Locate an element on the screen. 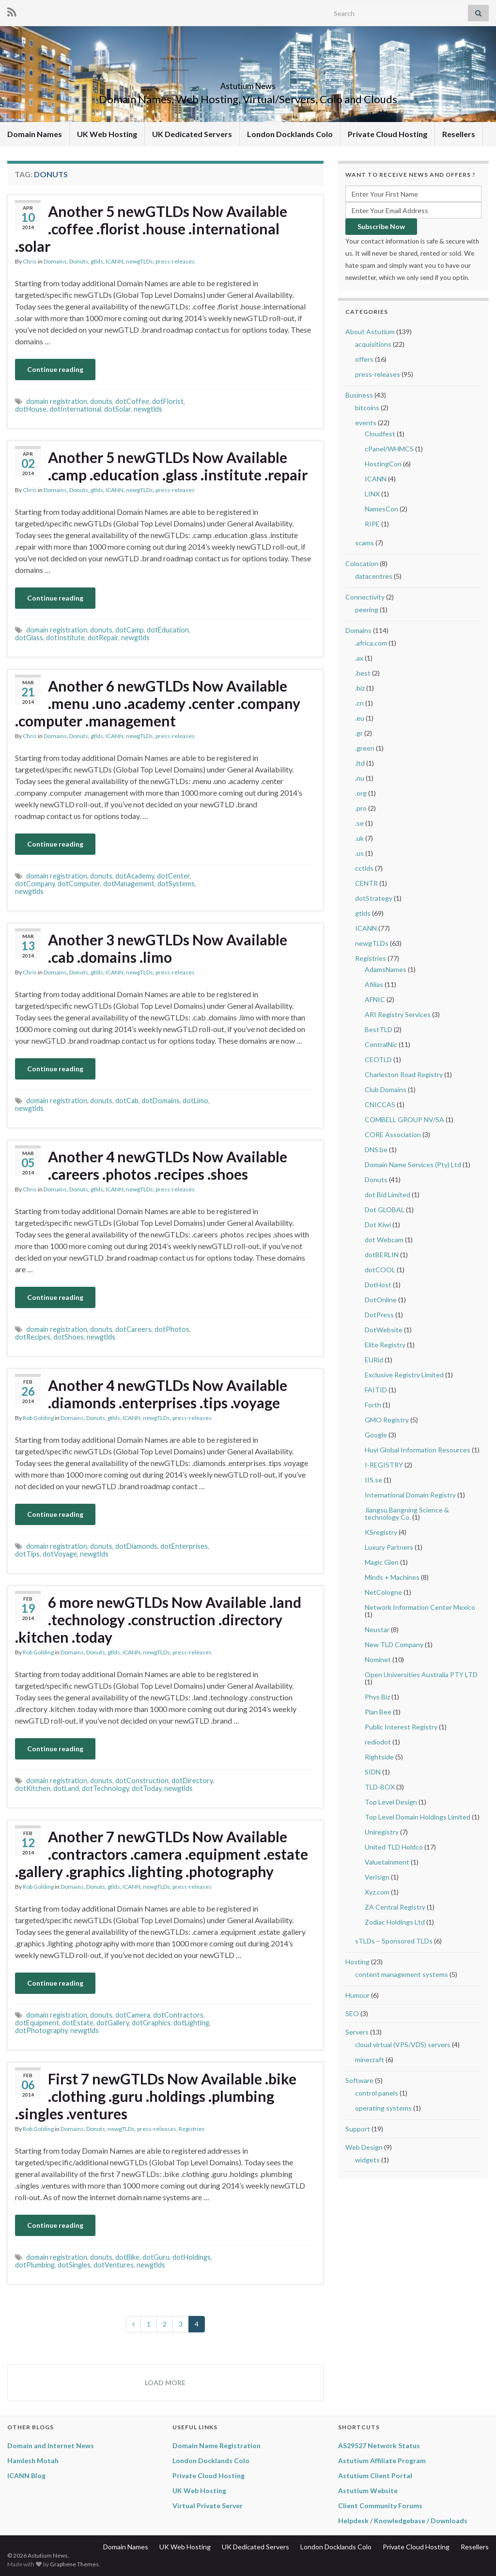 The image size is (496, 2576). cloud virtual (VPS/VDS) servers is located at coordinates (402, 2044).